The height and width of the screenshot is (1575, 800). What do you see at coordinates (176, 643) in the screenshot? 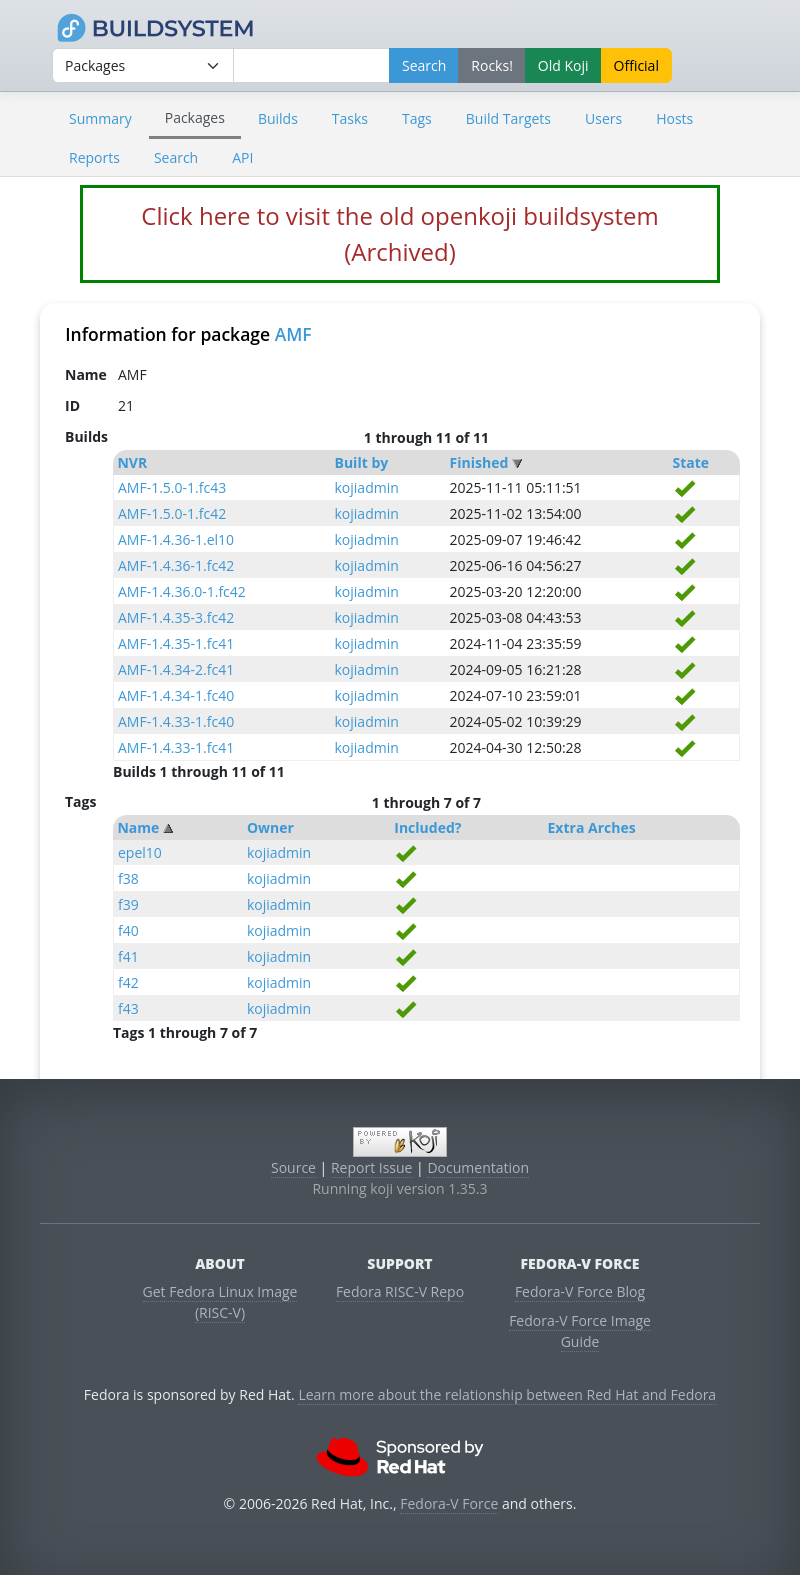
I see `AMF-1.4.35-1.fc41` at bounding box center [176, 643].